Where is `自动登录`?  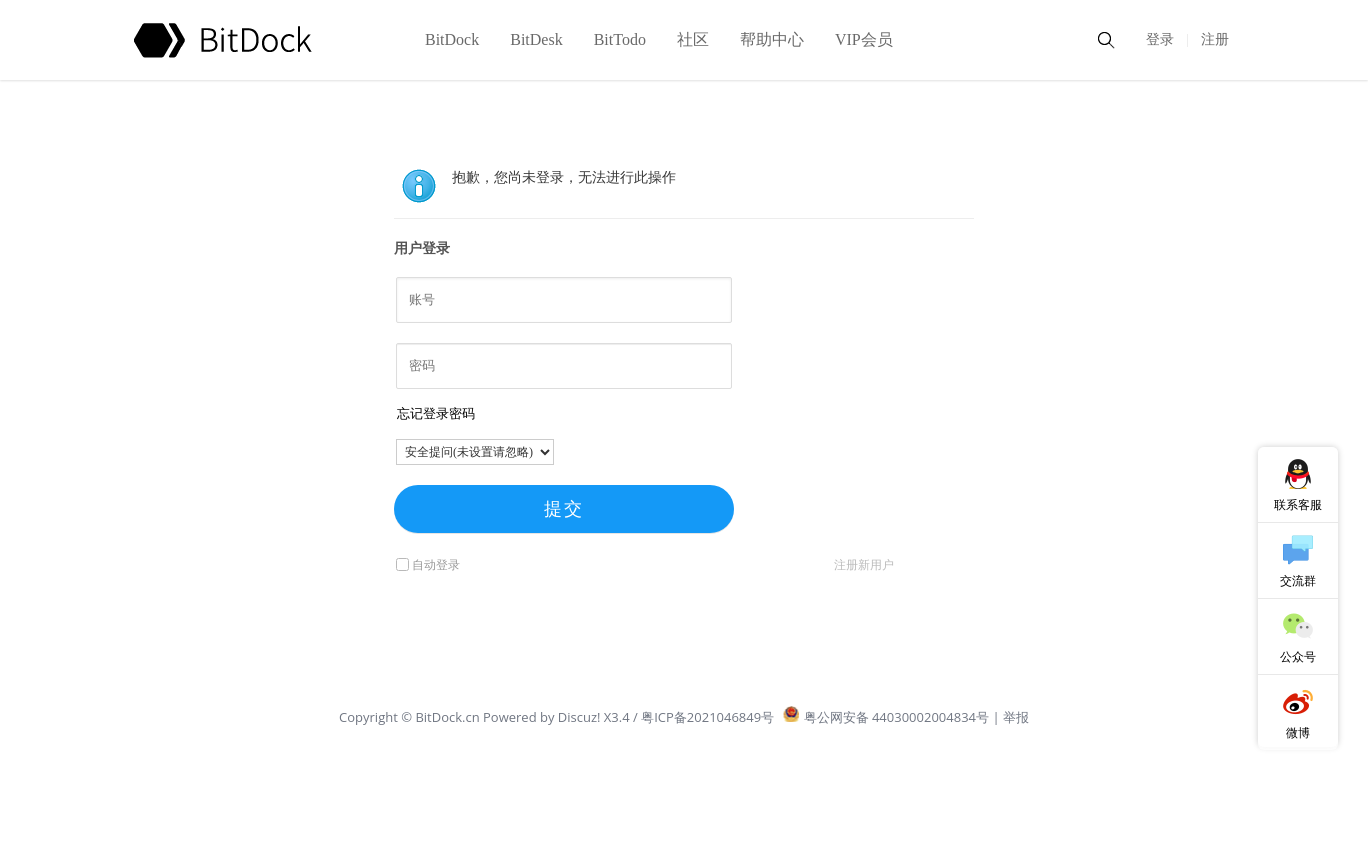
自动登录 is located at coordinates (428, 565).